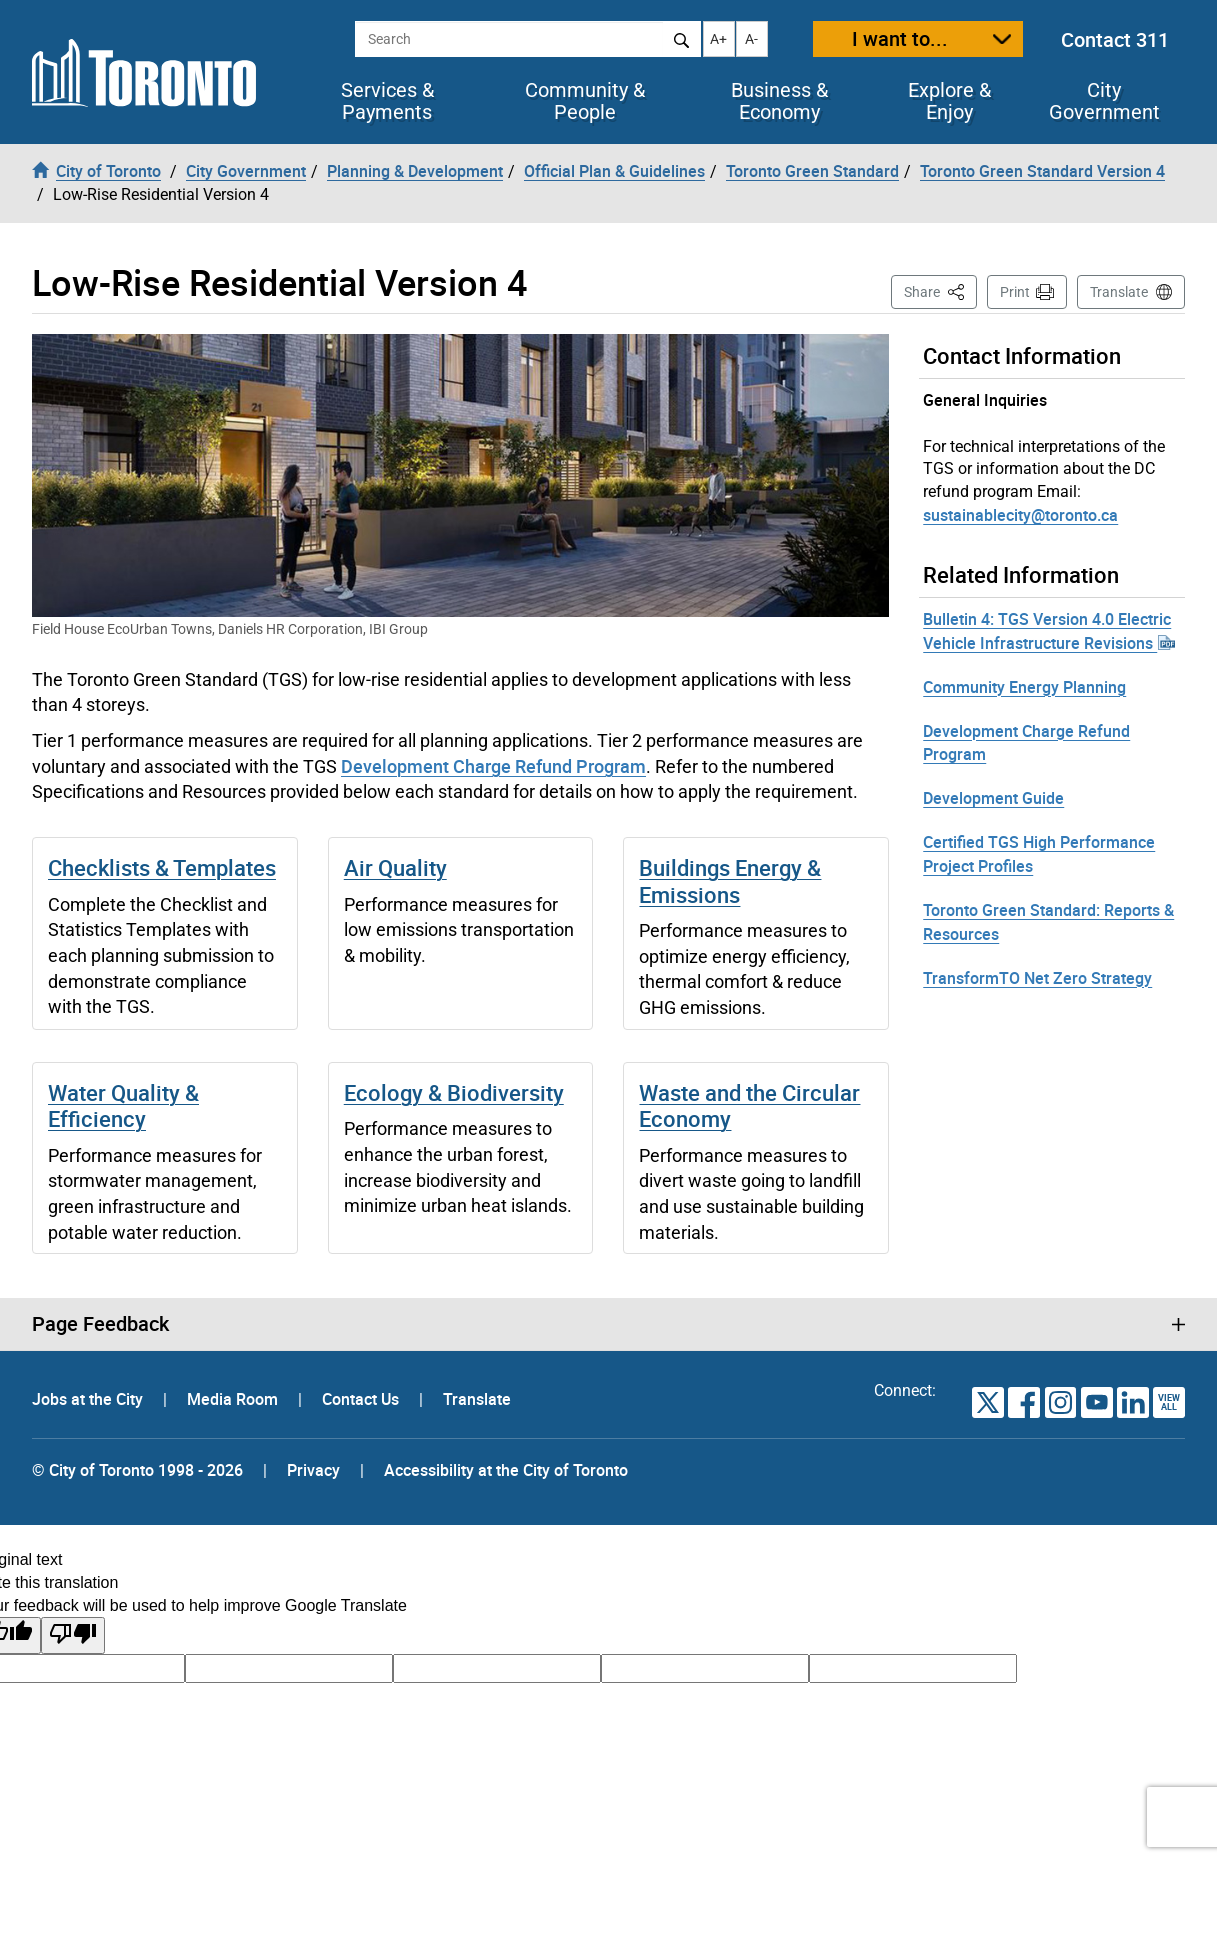  Describe the element at coordinates (506, 1470) in the screenshot. I see `Accessibility at the City of Toronto` at that location.